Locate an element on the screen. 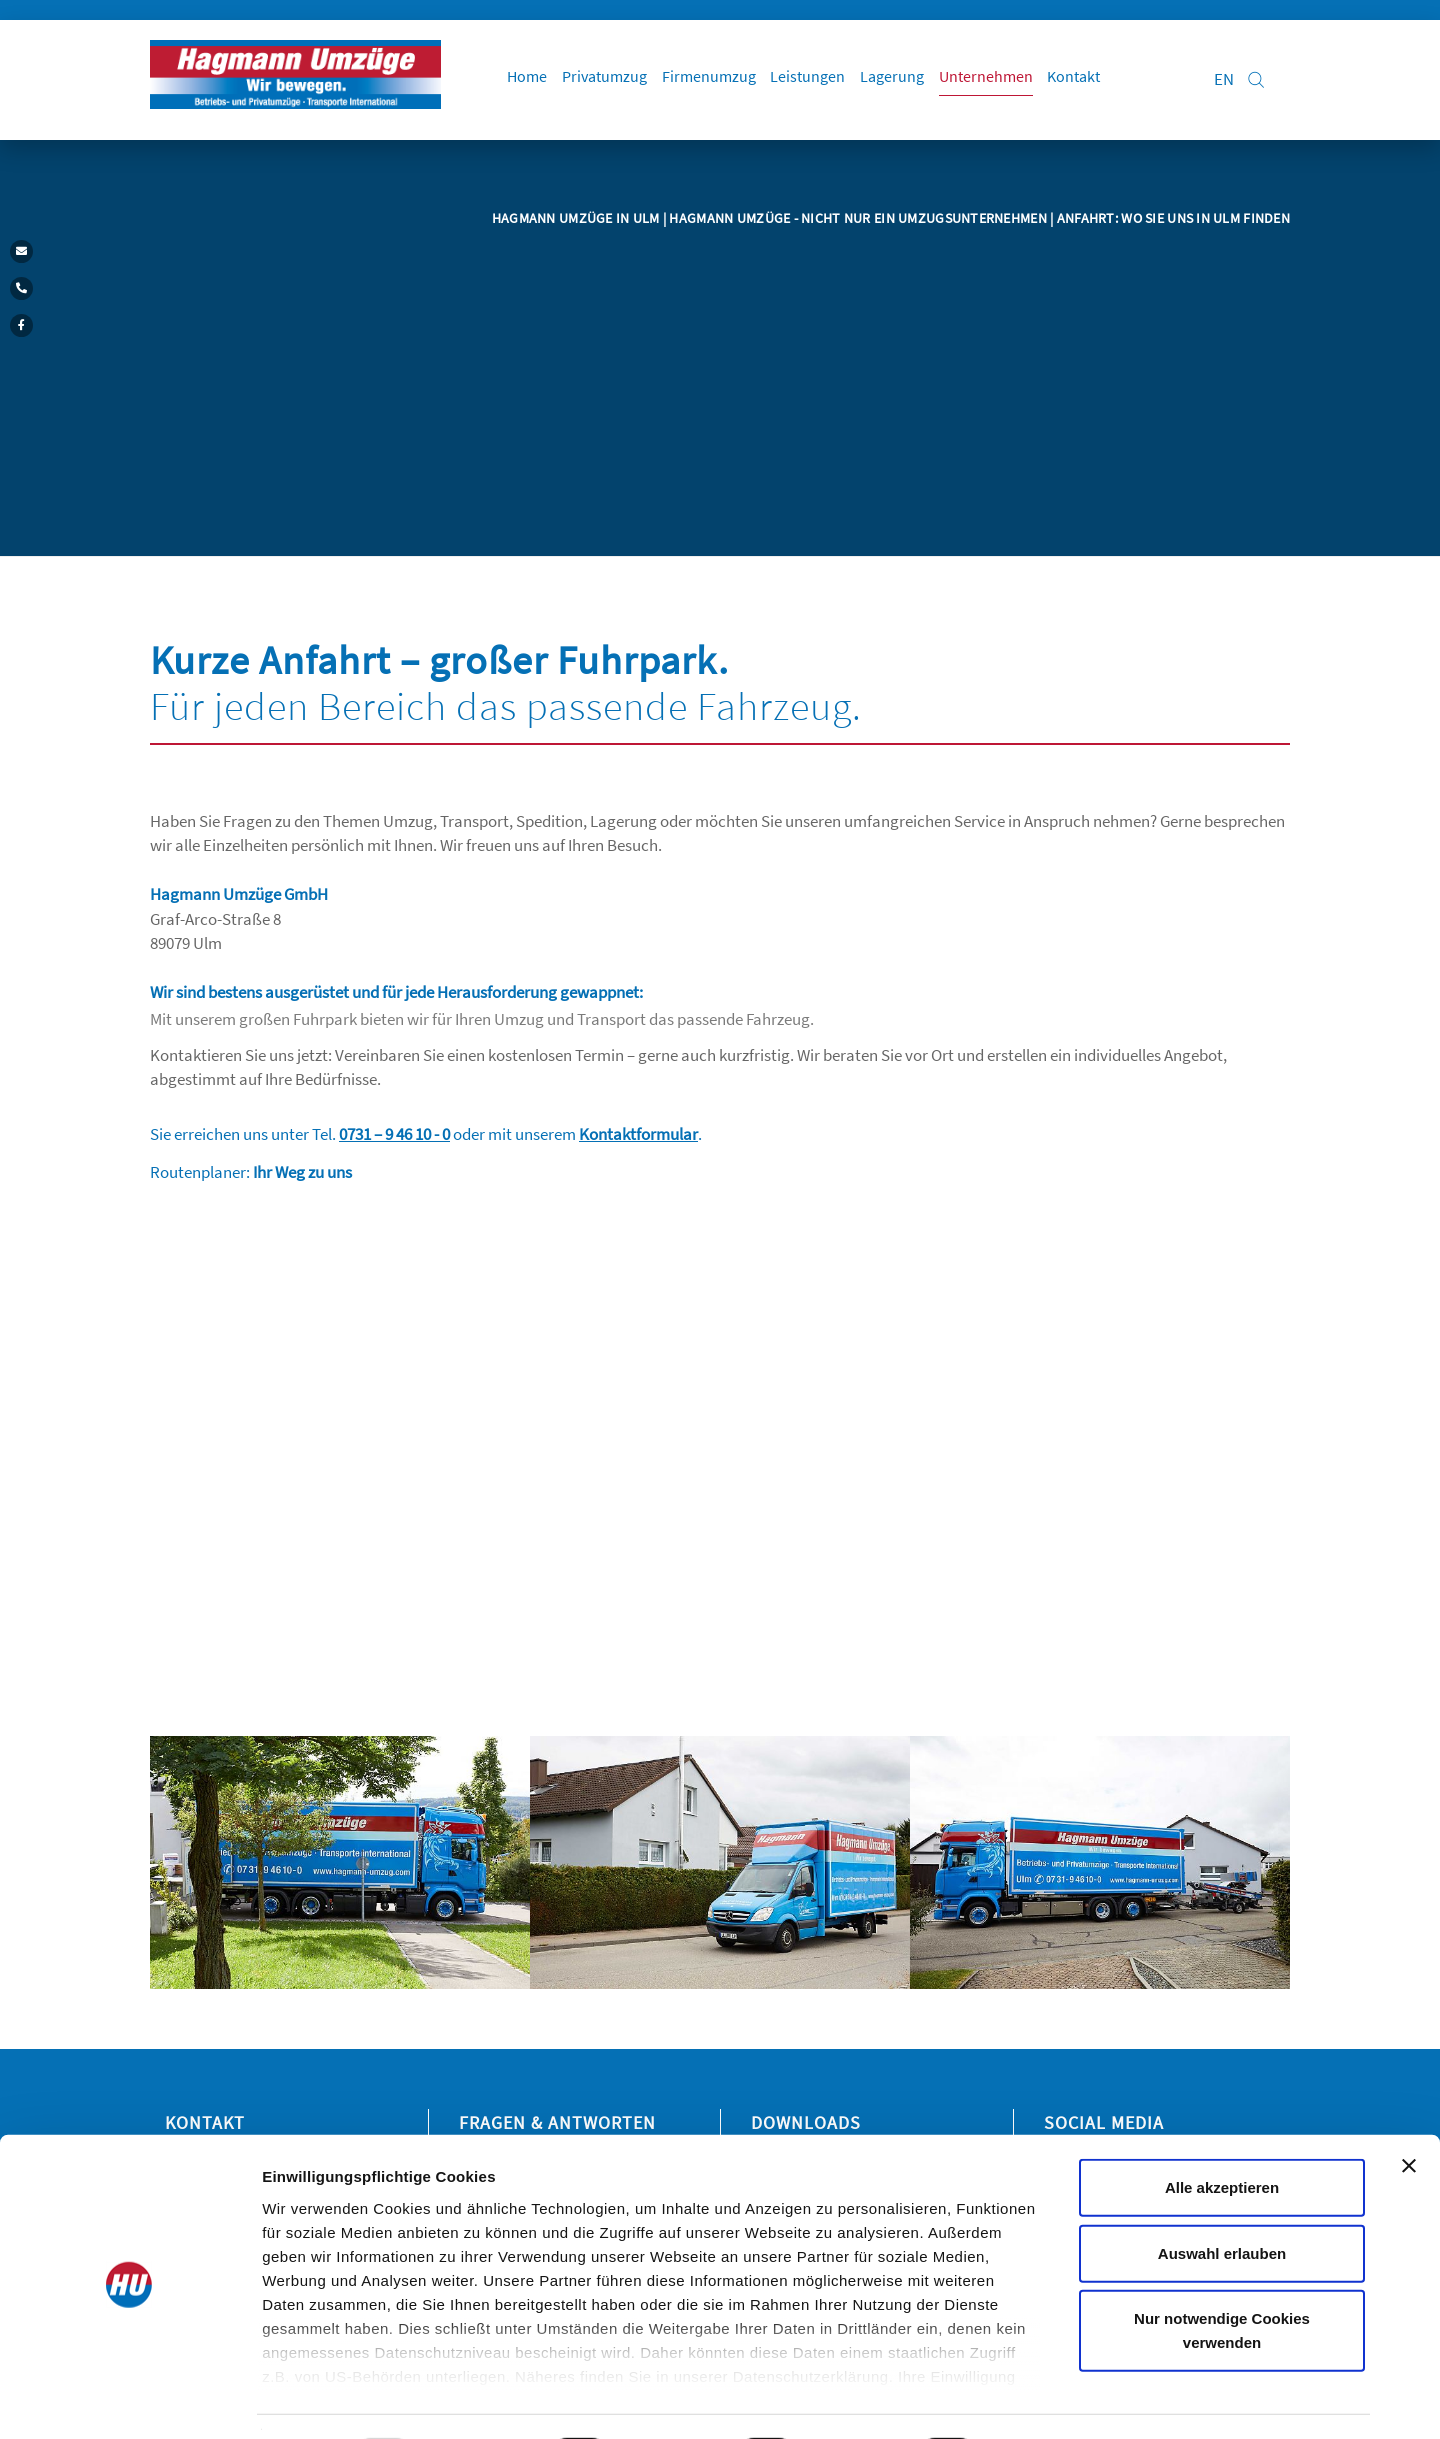 Image resolution: width=1440 pixels, height=2439 pixels. Kontaktformular is located at coordinates (638, 1134).